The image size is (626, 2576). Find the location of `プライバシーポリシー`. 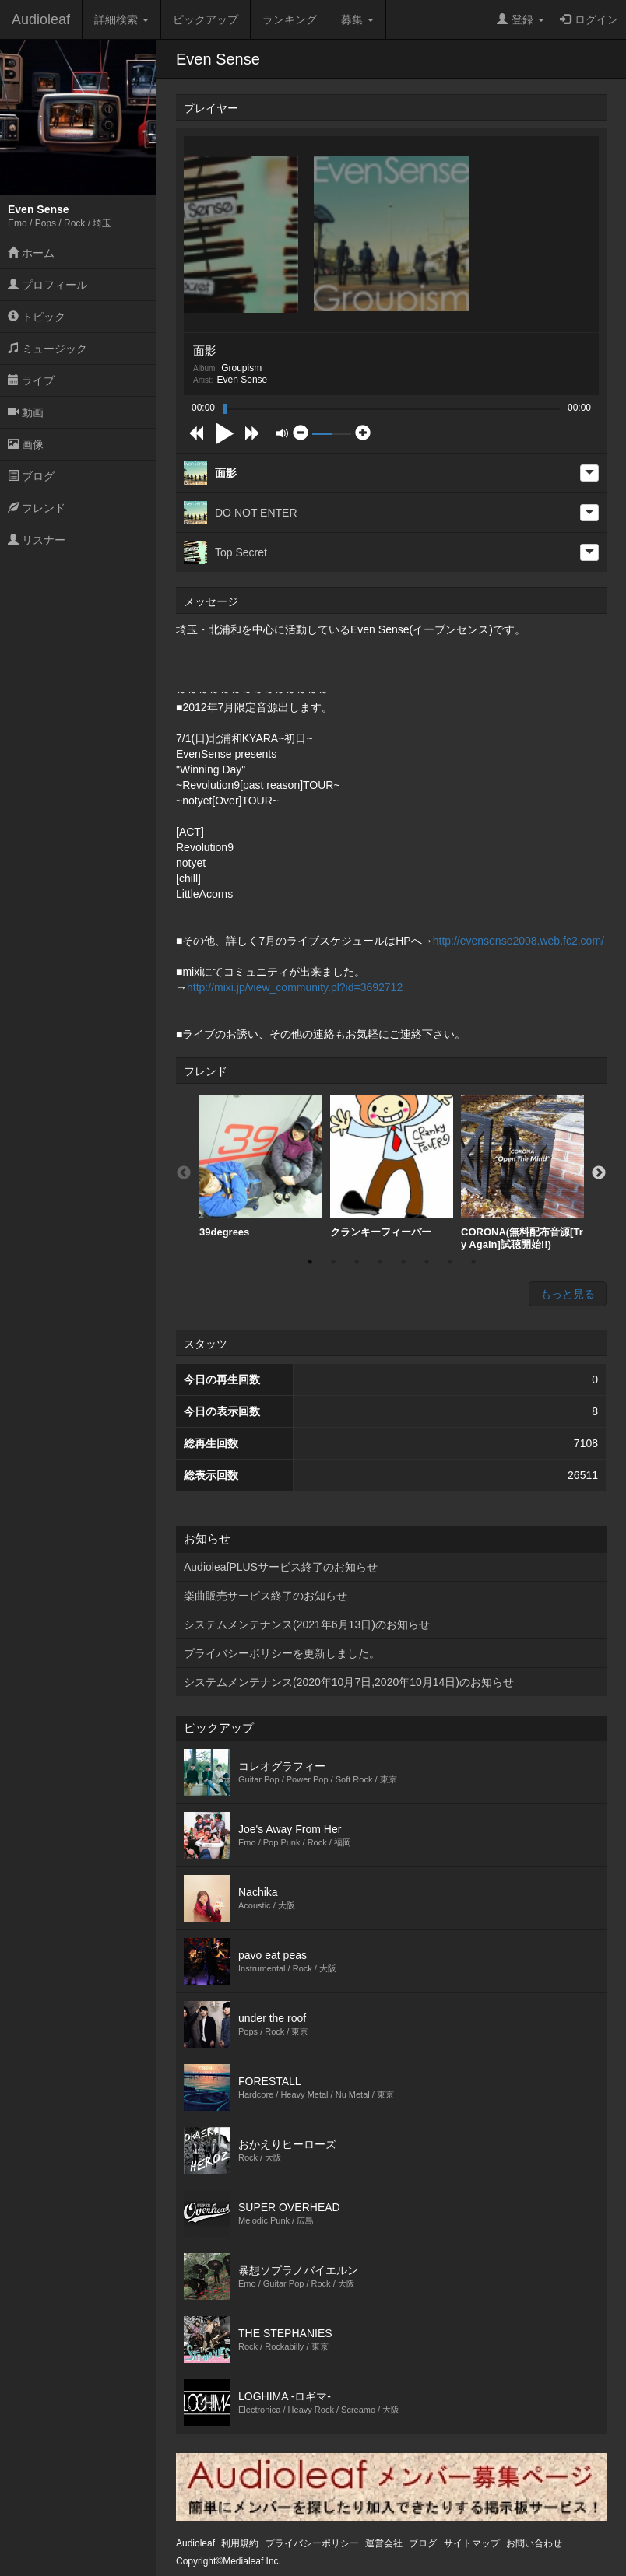

プライバシーポリシー is located at coordinates (312, 2543).